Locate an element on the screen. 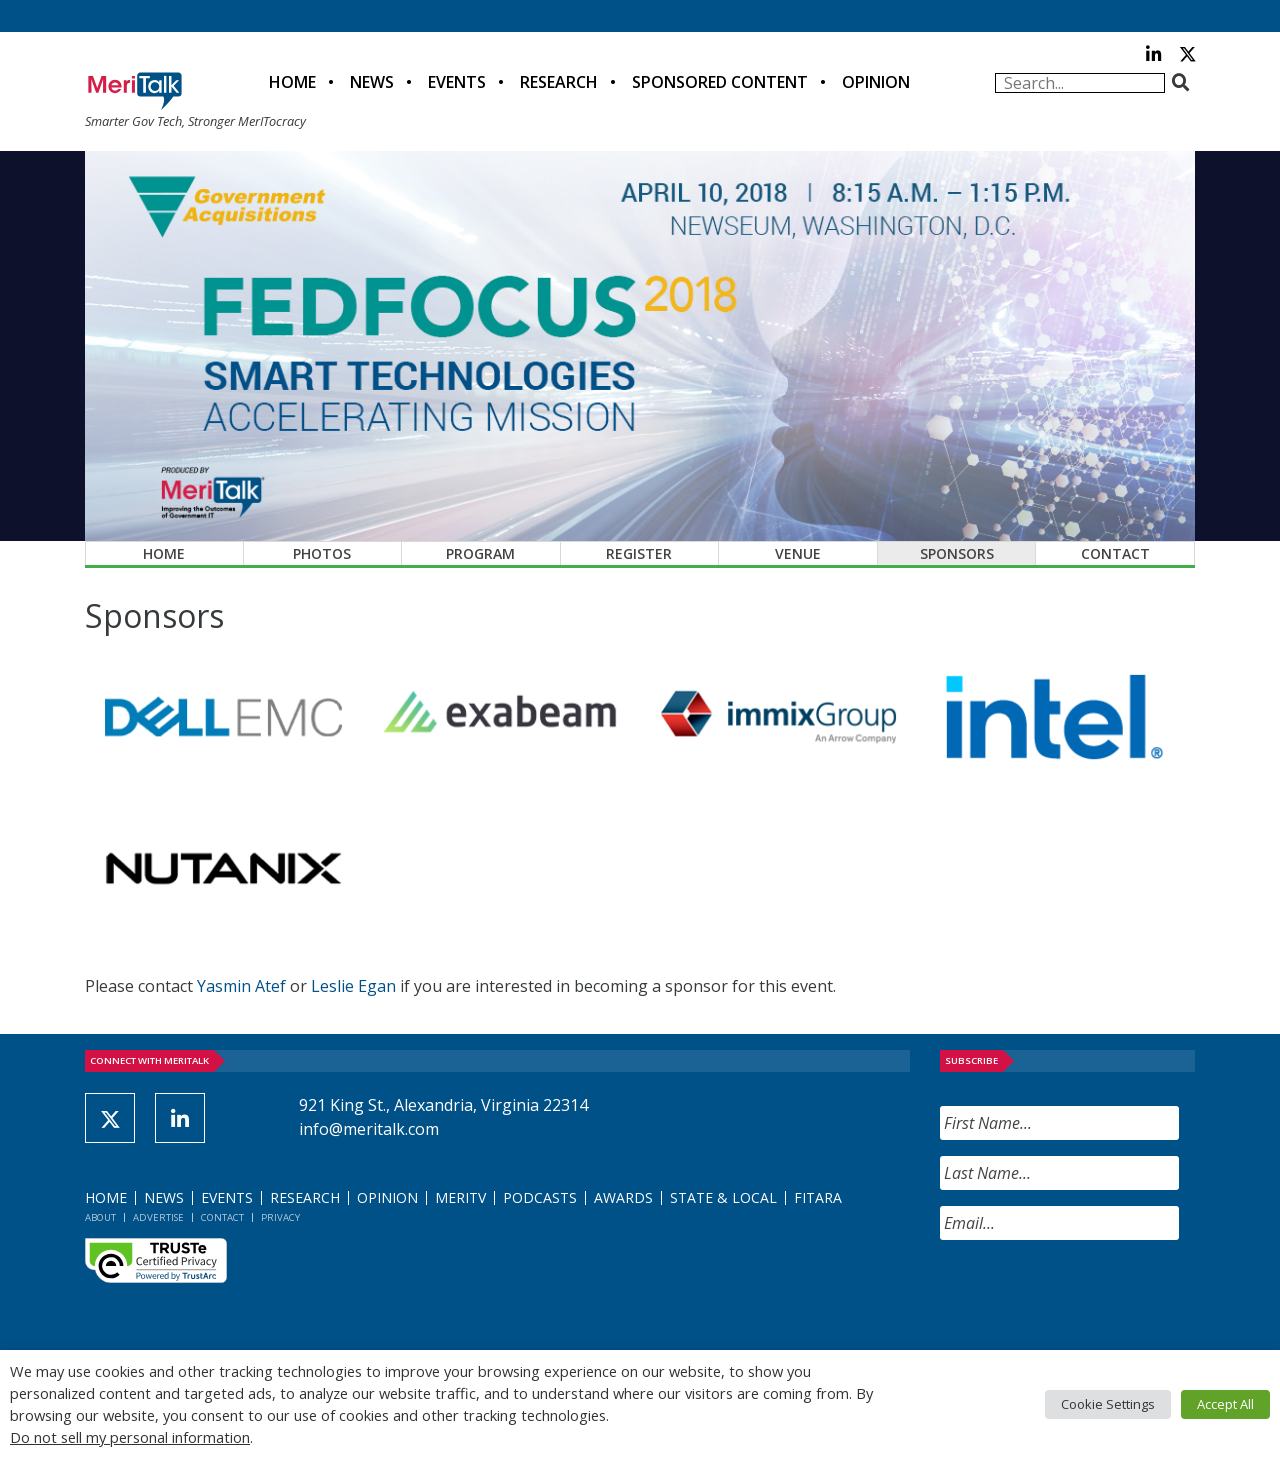  FITARA is located at coordinates (818, 1197).